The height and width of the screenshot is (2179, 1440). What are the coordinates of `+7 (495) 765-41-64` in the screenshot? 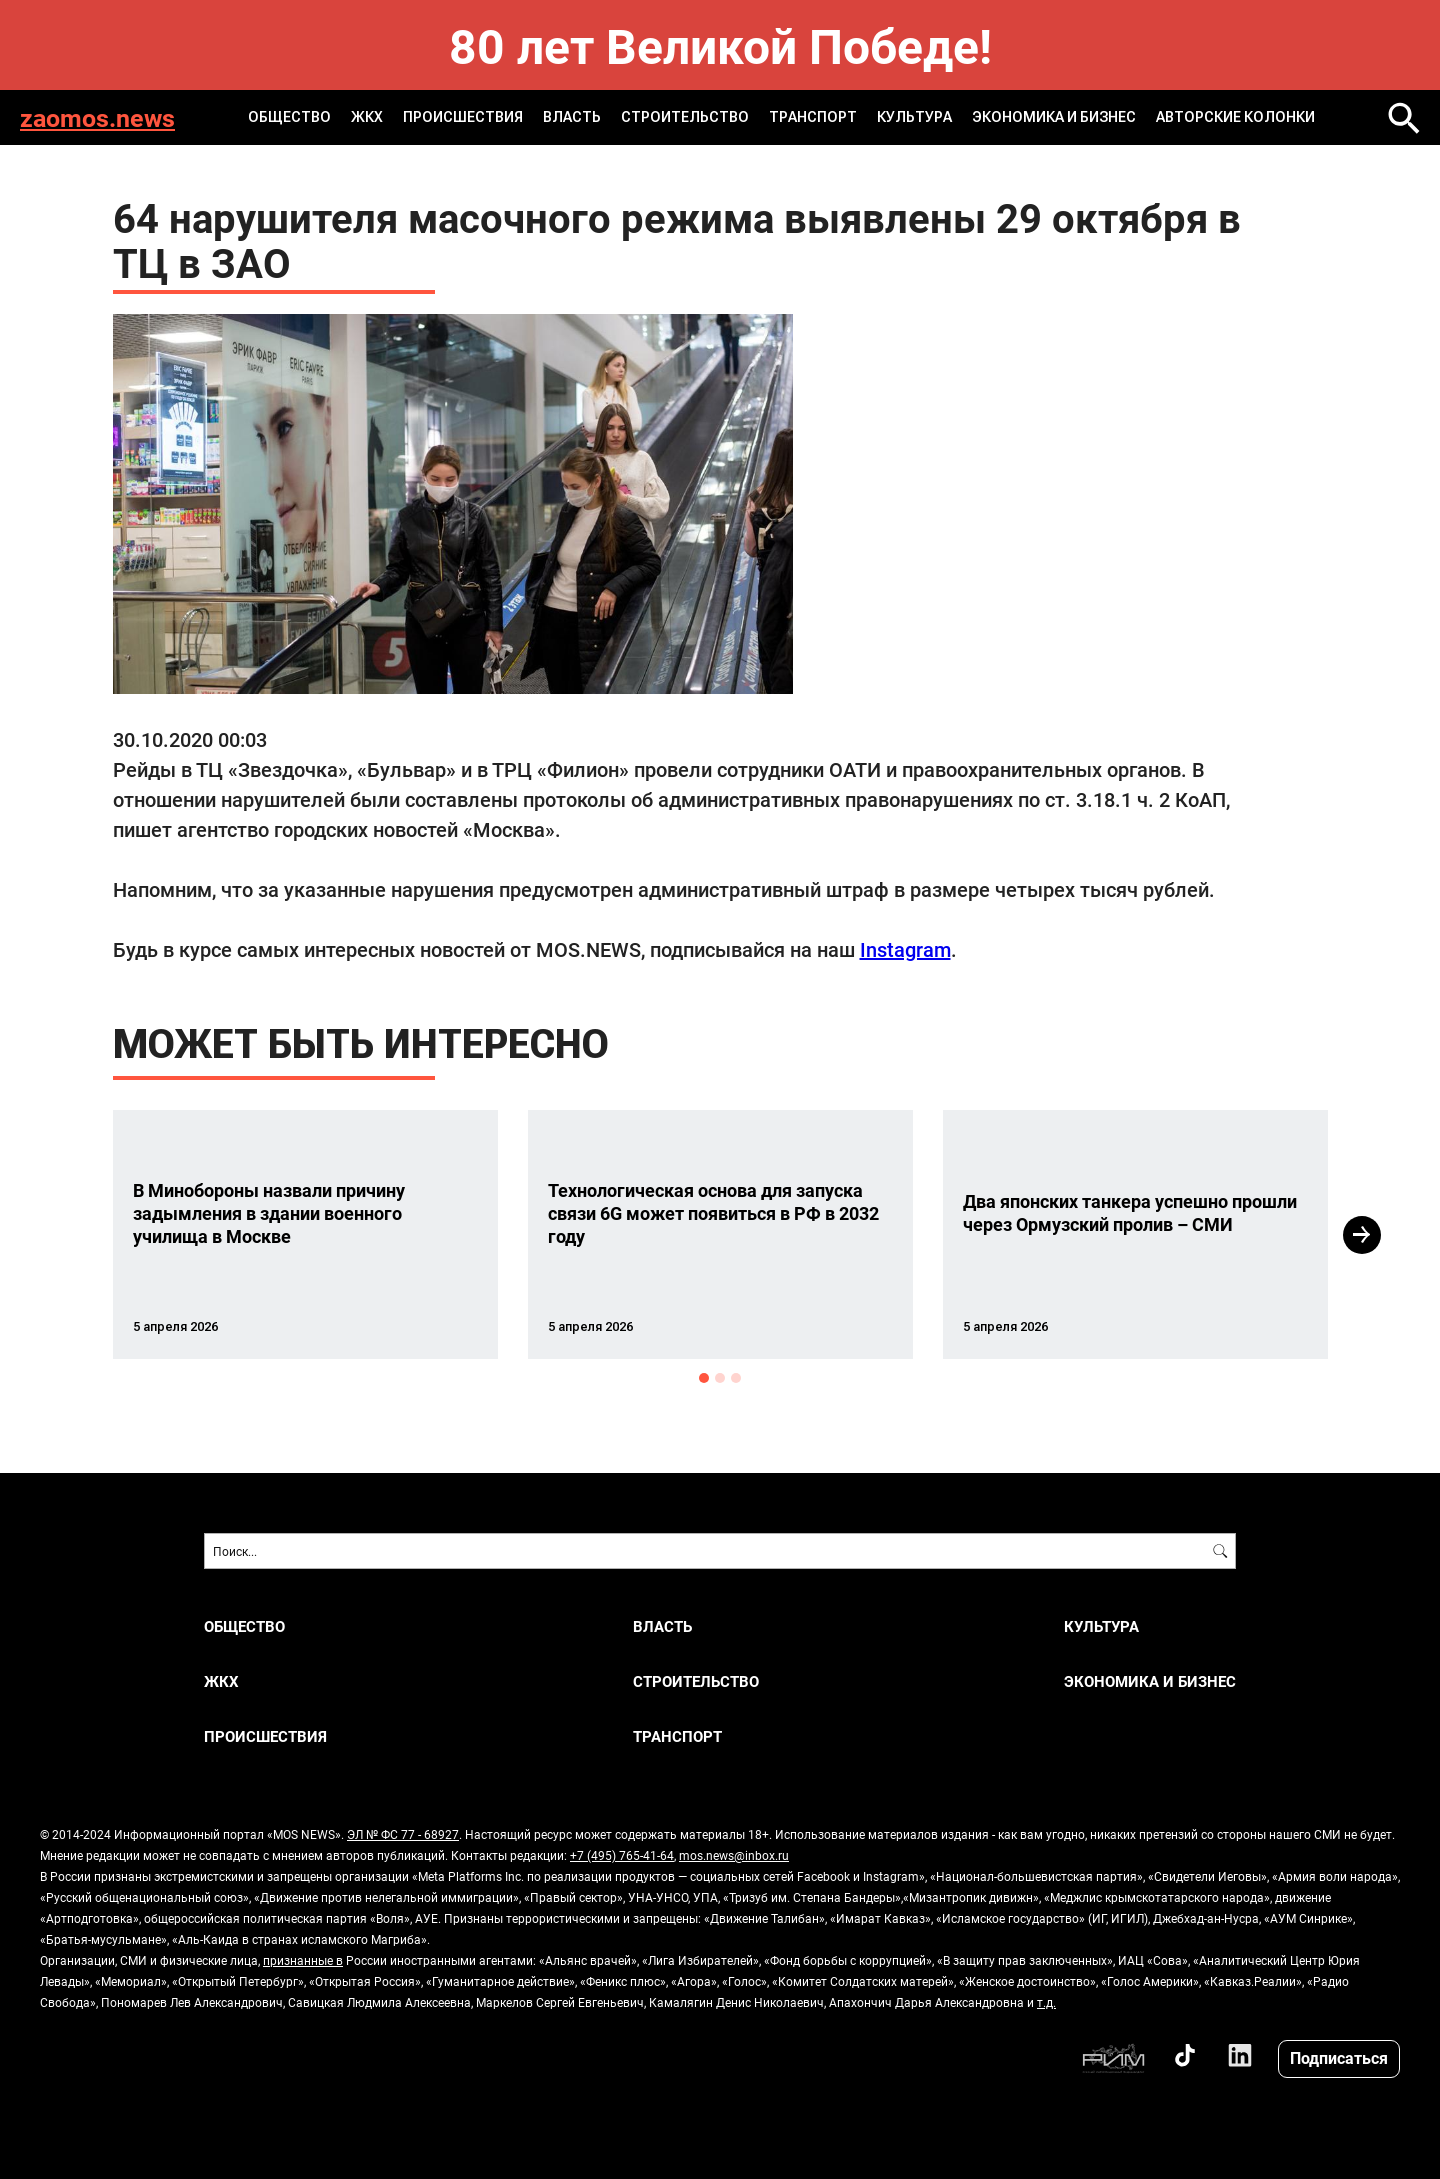 It's located at (622, 1855).